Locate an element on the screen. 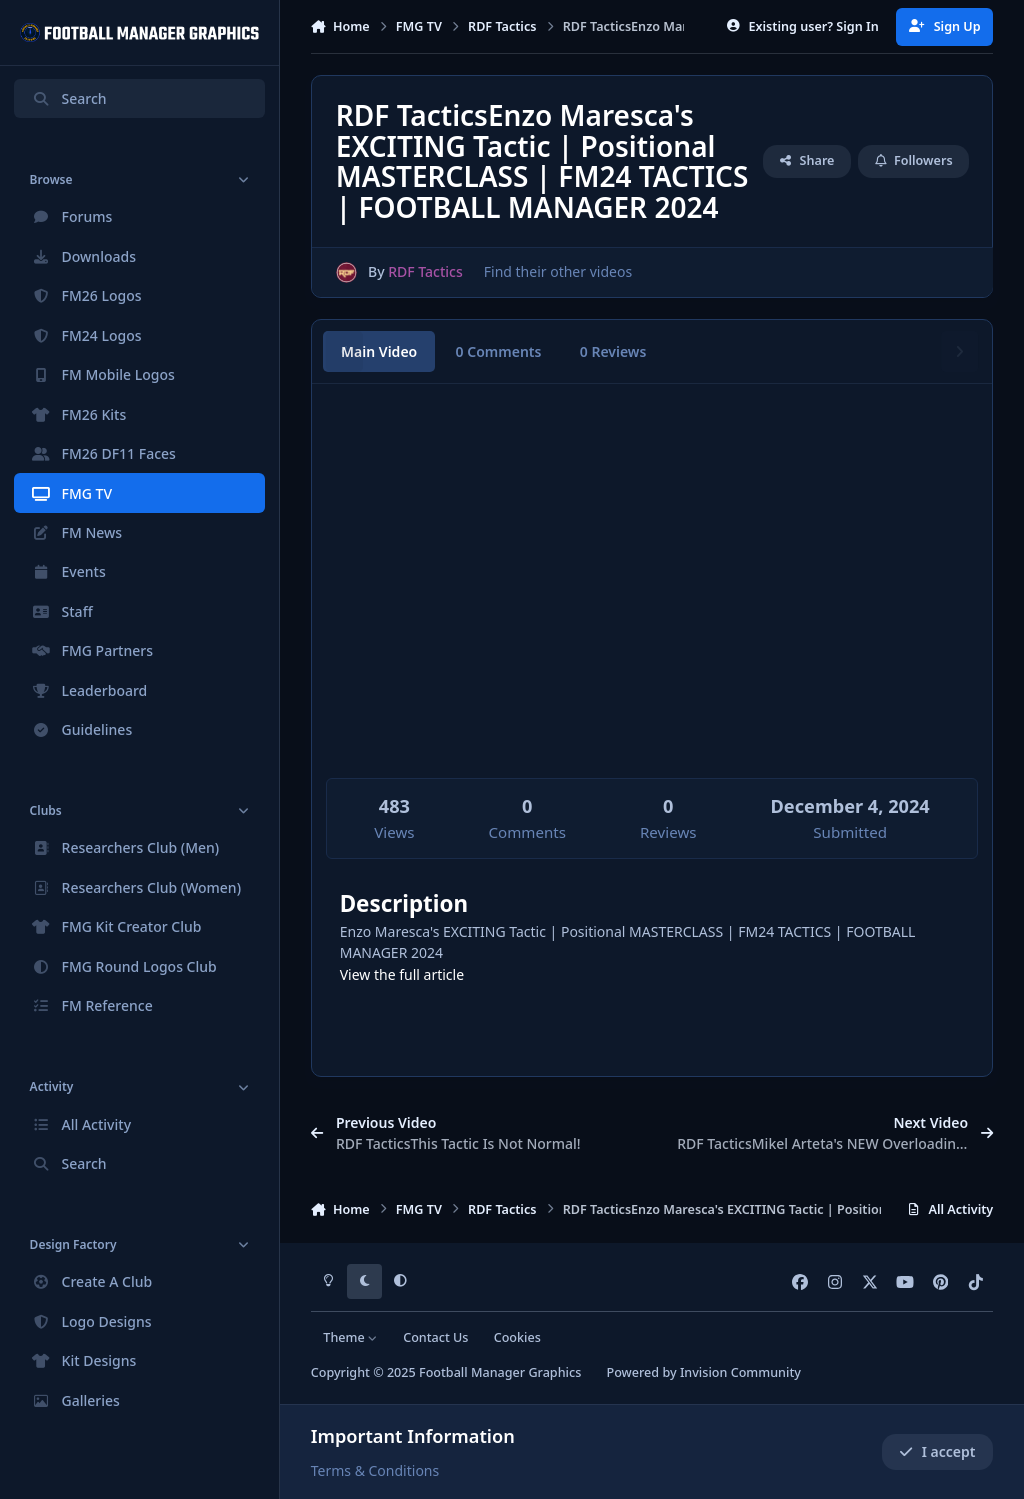 Image resolution: width=1024 pixels, height=1499 pixels. 0 Comments [tab] is located at coordinates (499, 351).